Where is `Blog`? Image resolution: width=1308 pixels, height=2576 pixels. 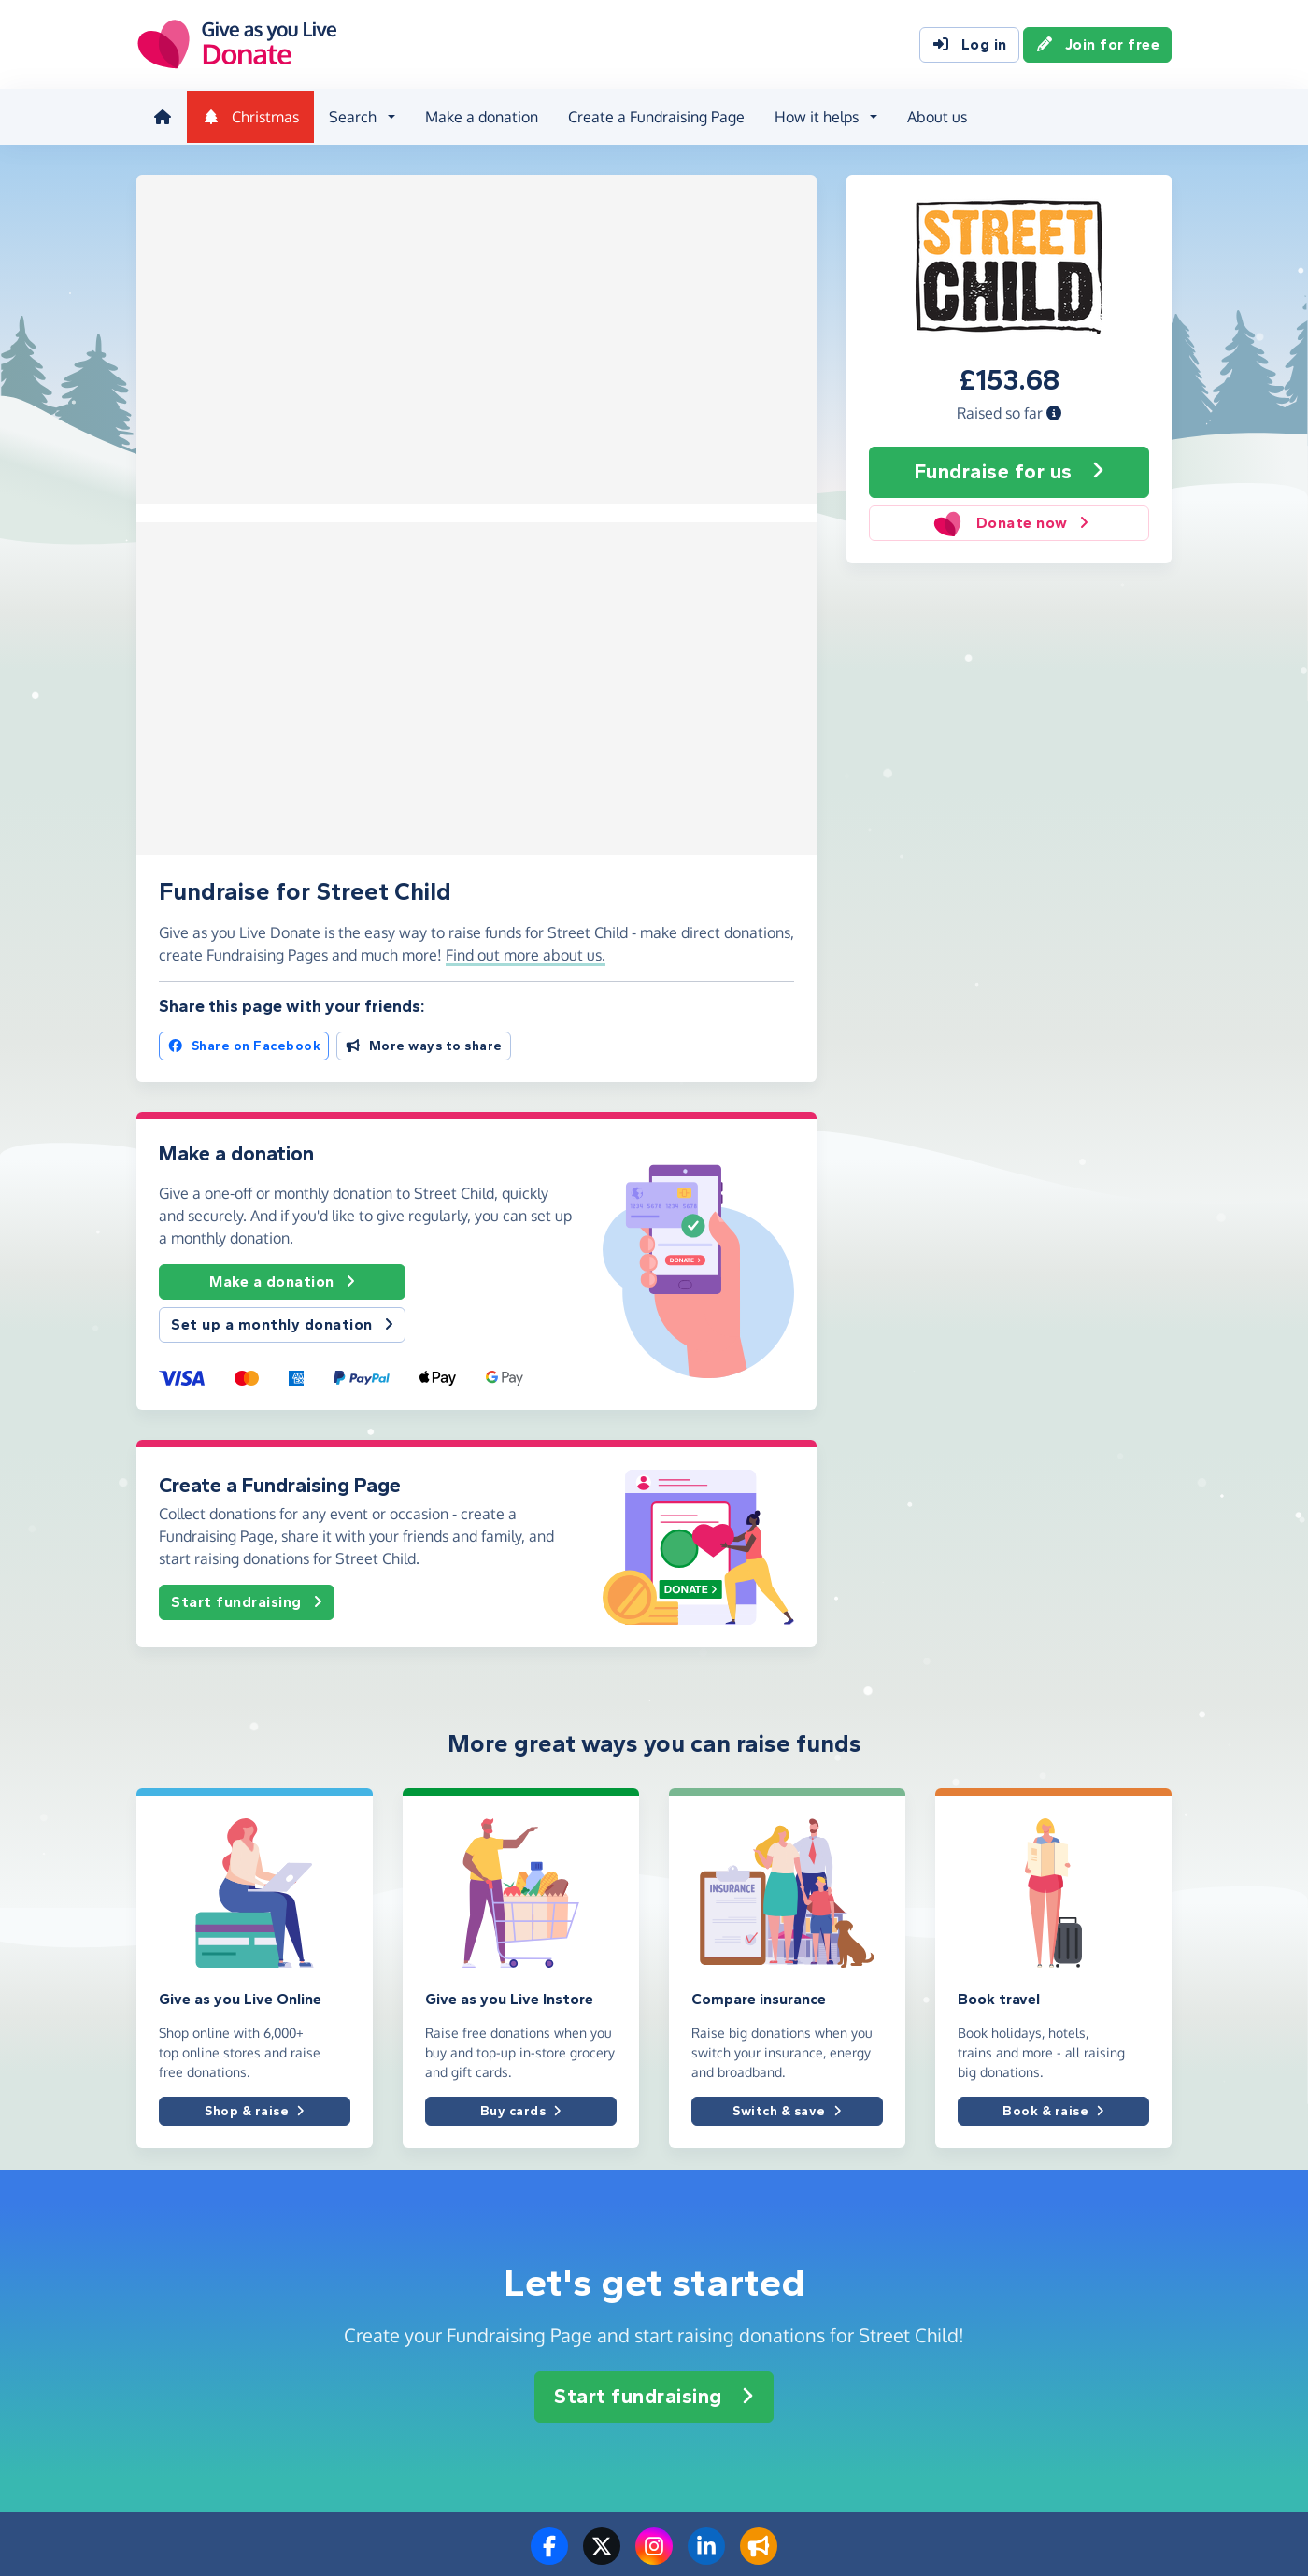 Blog is located at coordinates (150, 2262).